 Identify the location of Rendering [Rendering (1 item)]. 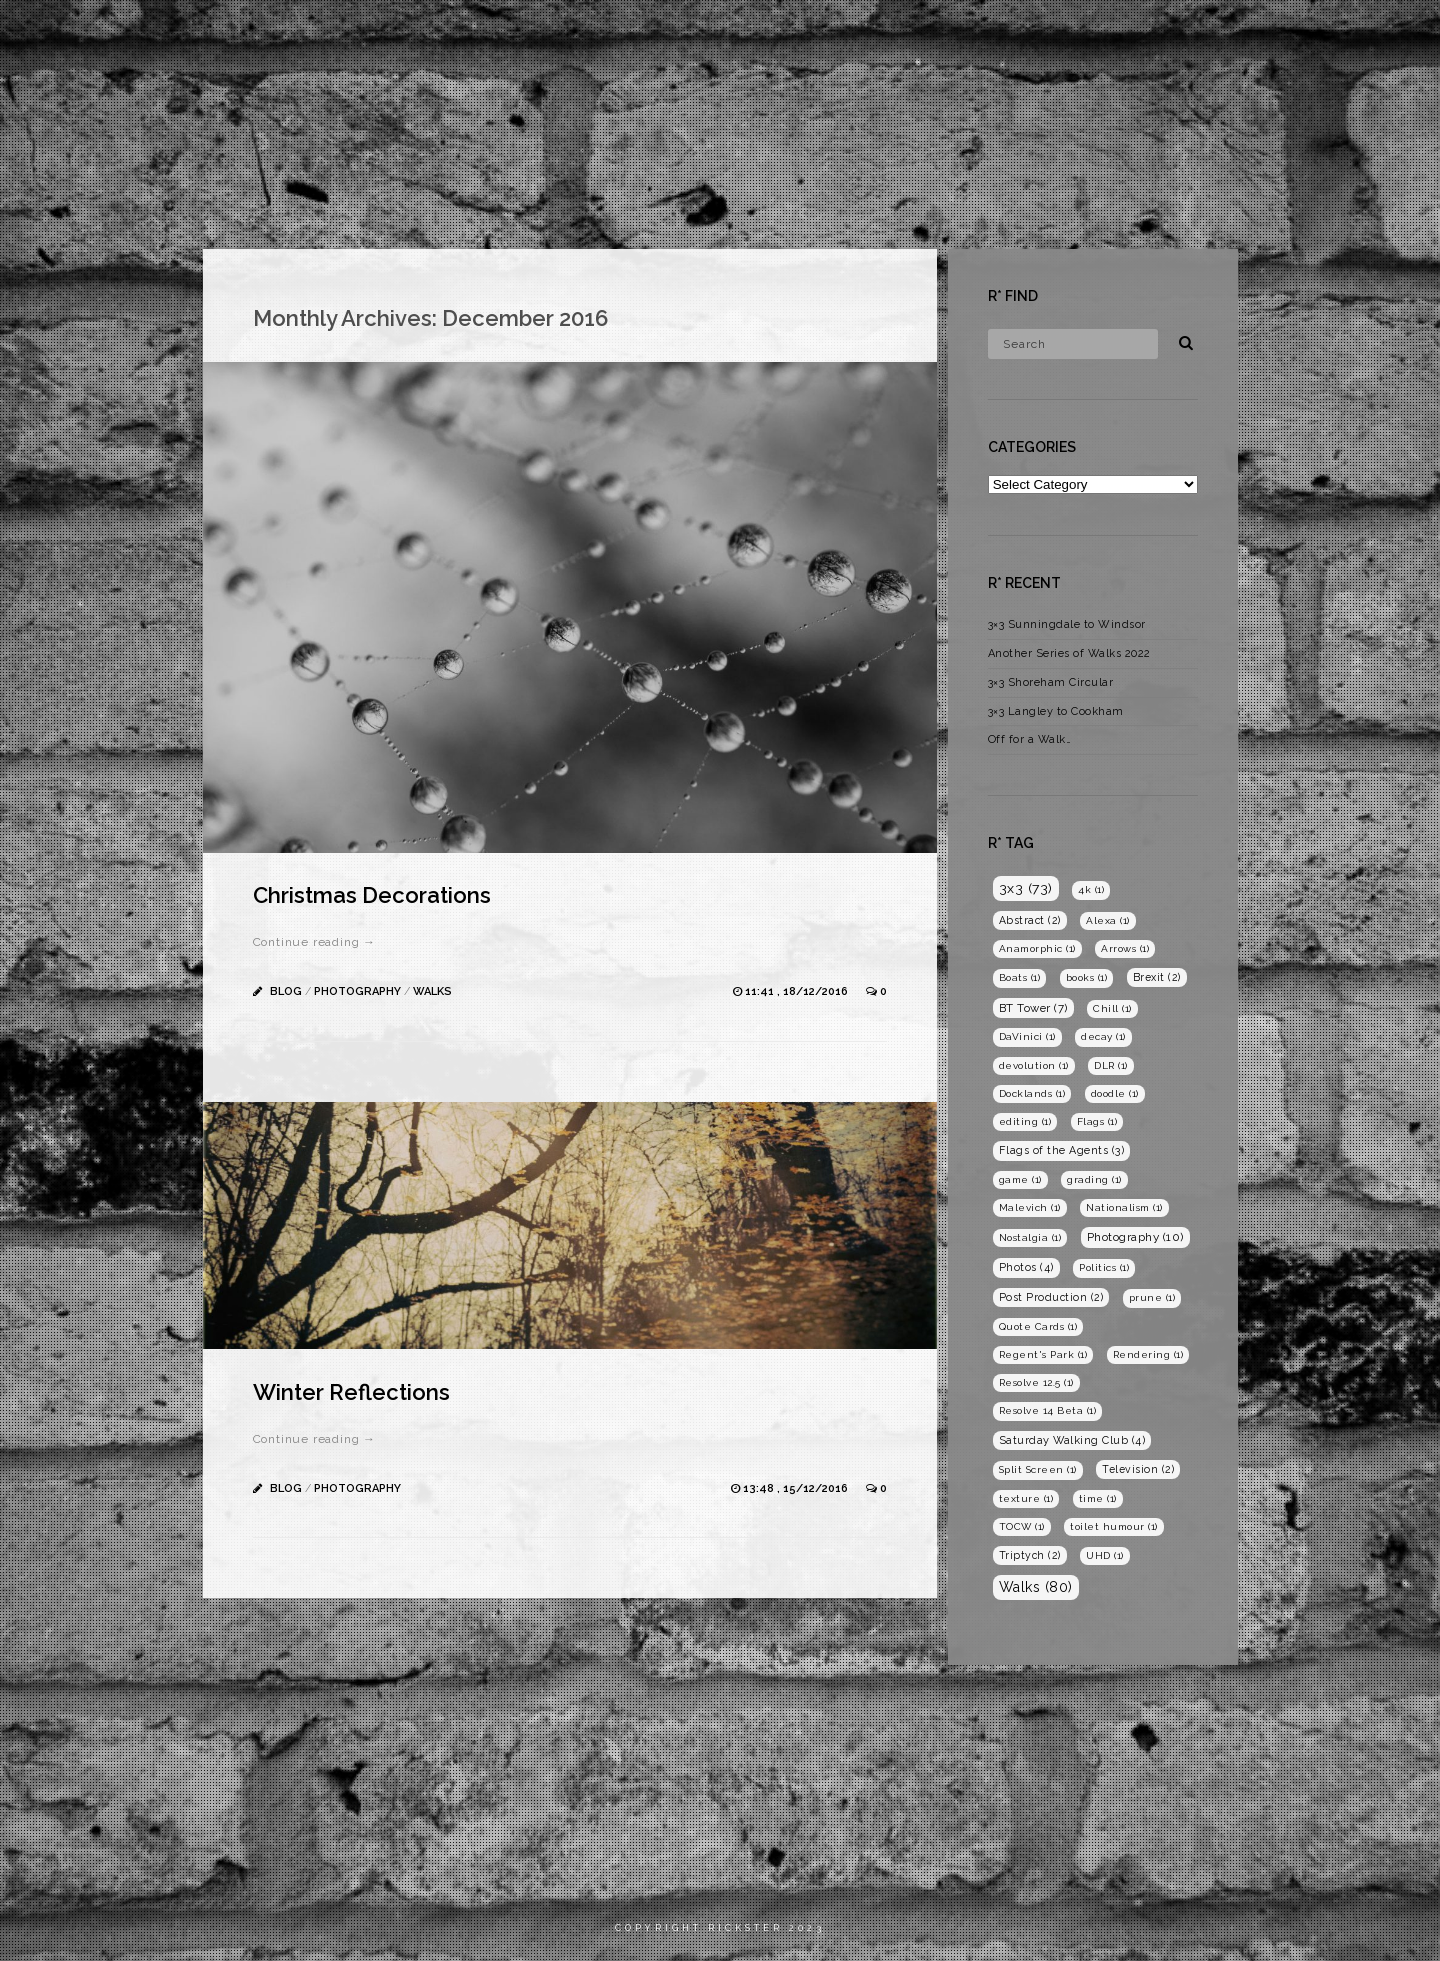
(1148, 1354).